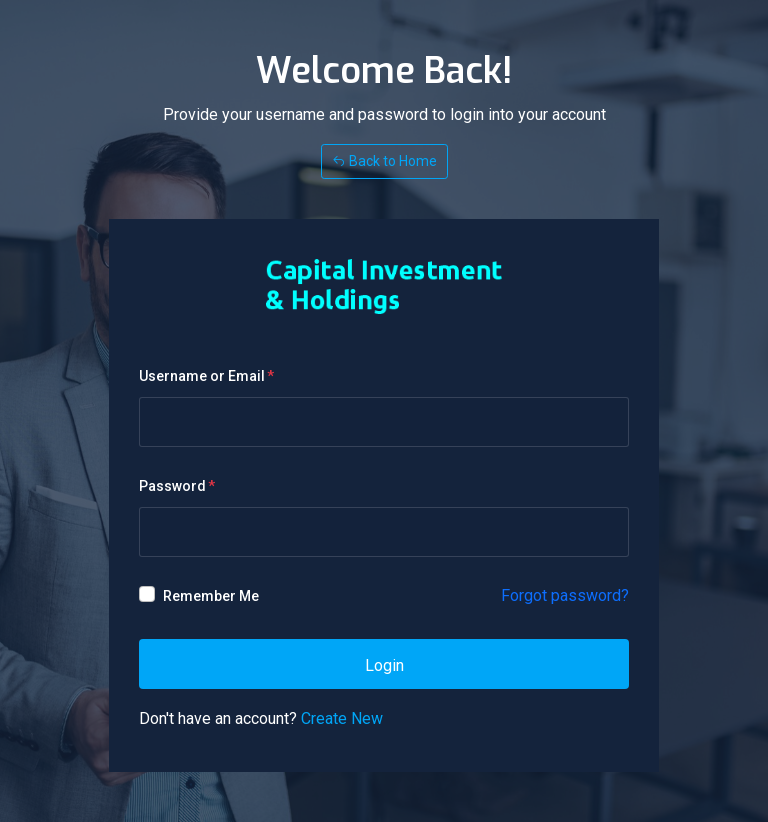 This screenshot has height=822, width=768. Describe the element at coordinates (384, 665) in the screenshot. I see `Login` at that location.